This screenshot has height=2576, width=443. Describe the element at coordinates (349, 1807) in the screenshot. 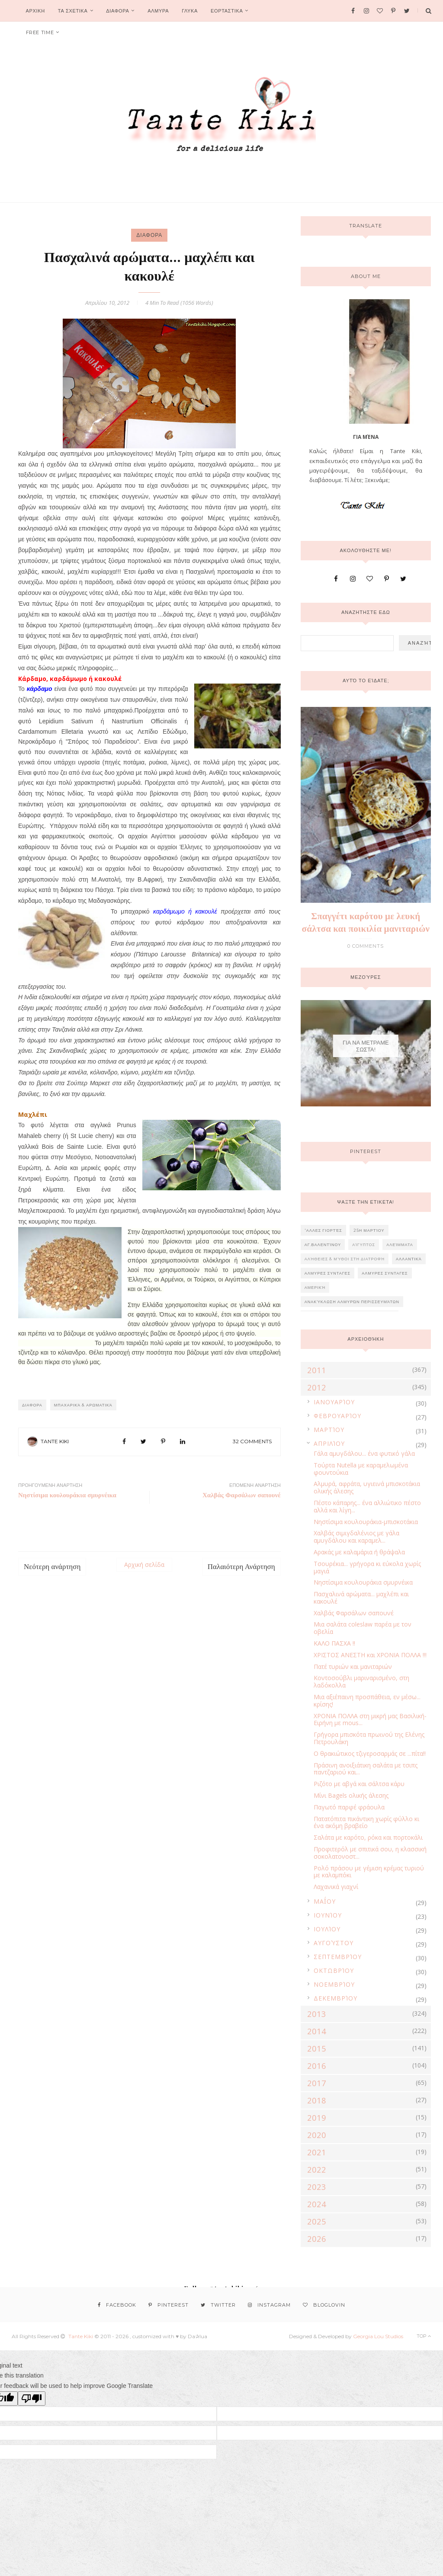

I see `Παγωτό παρφέ φράουλα` at that location.